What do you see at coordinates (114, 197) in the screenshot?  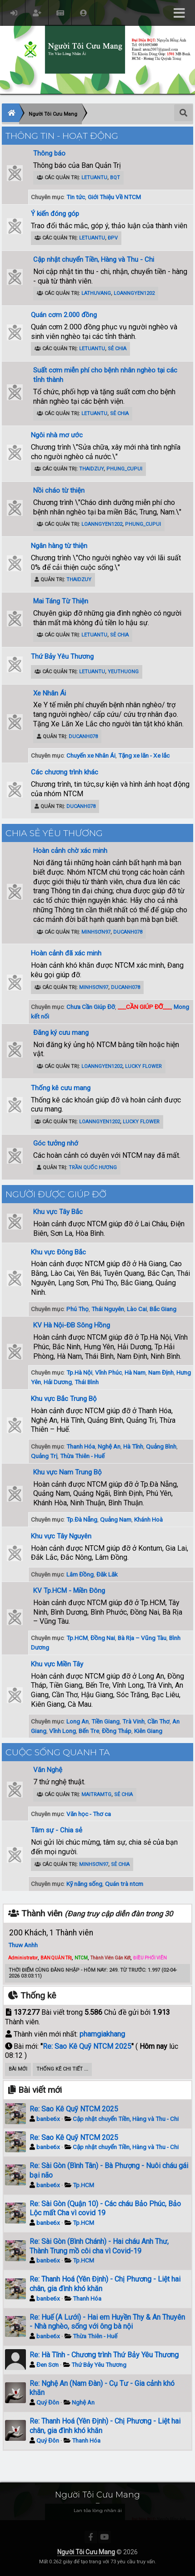 I see `Giới Thiệu Về NTCM` at bounding box center [114, 197].